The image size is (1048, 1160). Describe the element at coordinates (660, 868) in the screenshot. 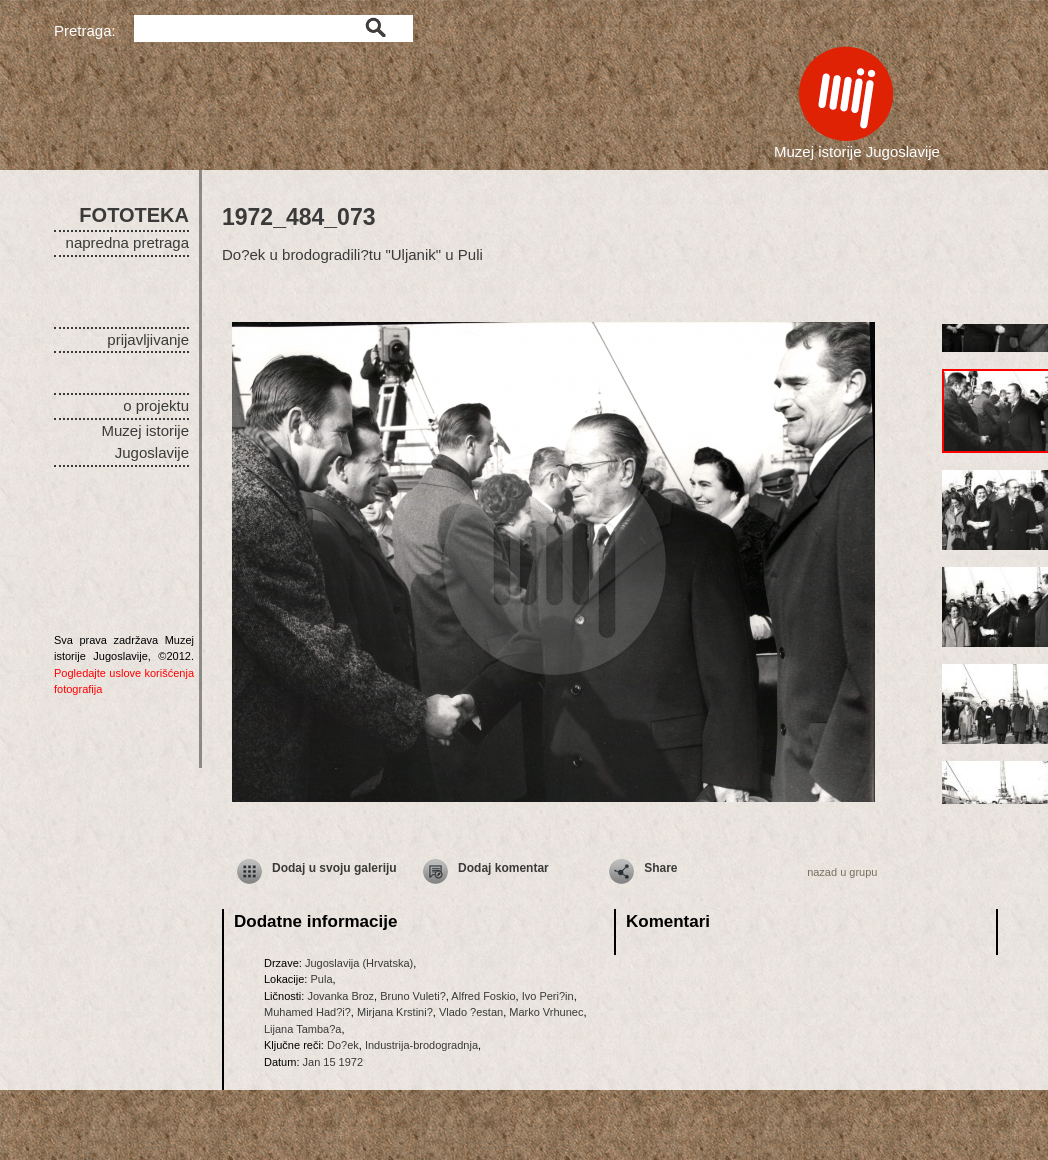

I see `Share` at that location.